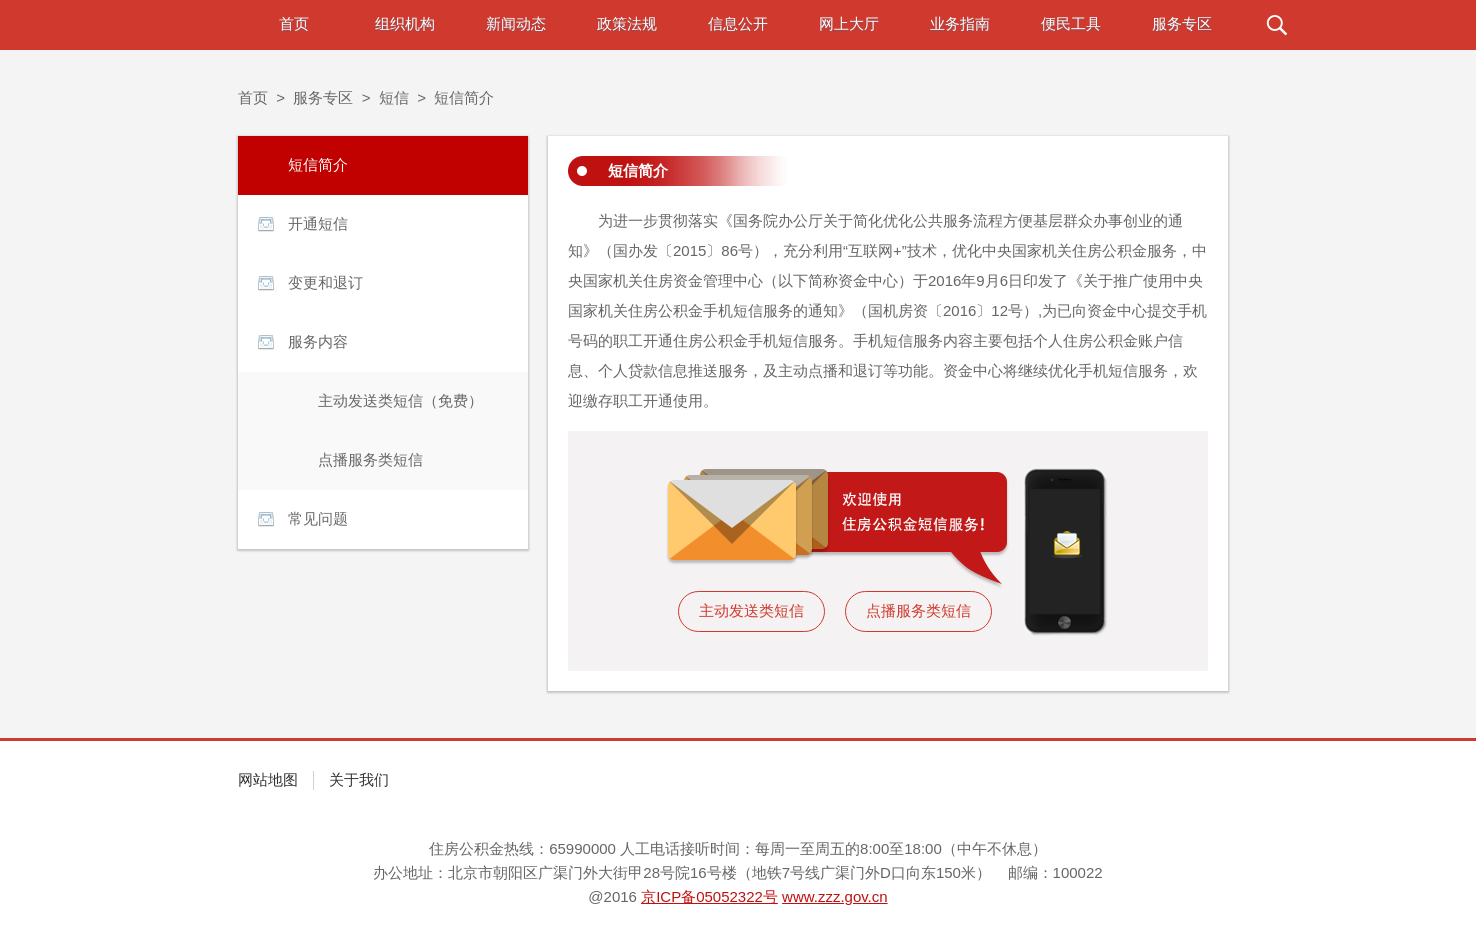  Describe the element at coordinates (464, 97) in the screenshot. I see `短信简介` at that location.